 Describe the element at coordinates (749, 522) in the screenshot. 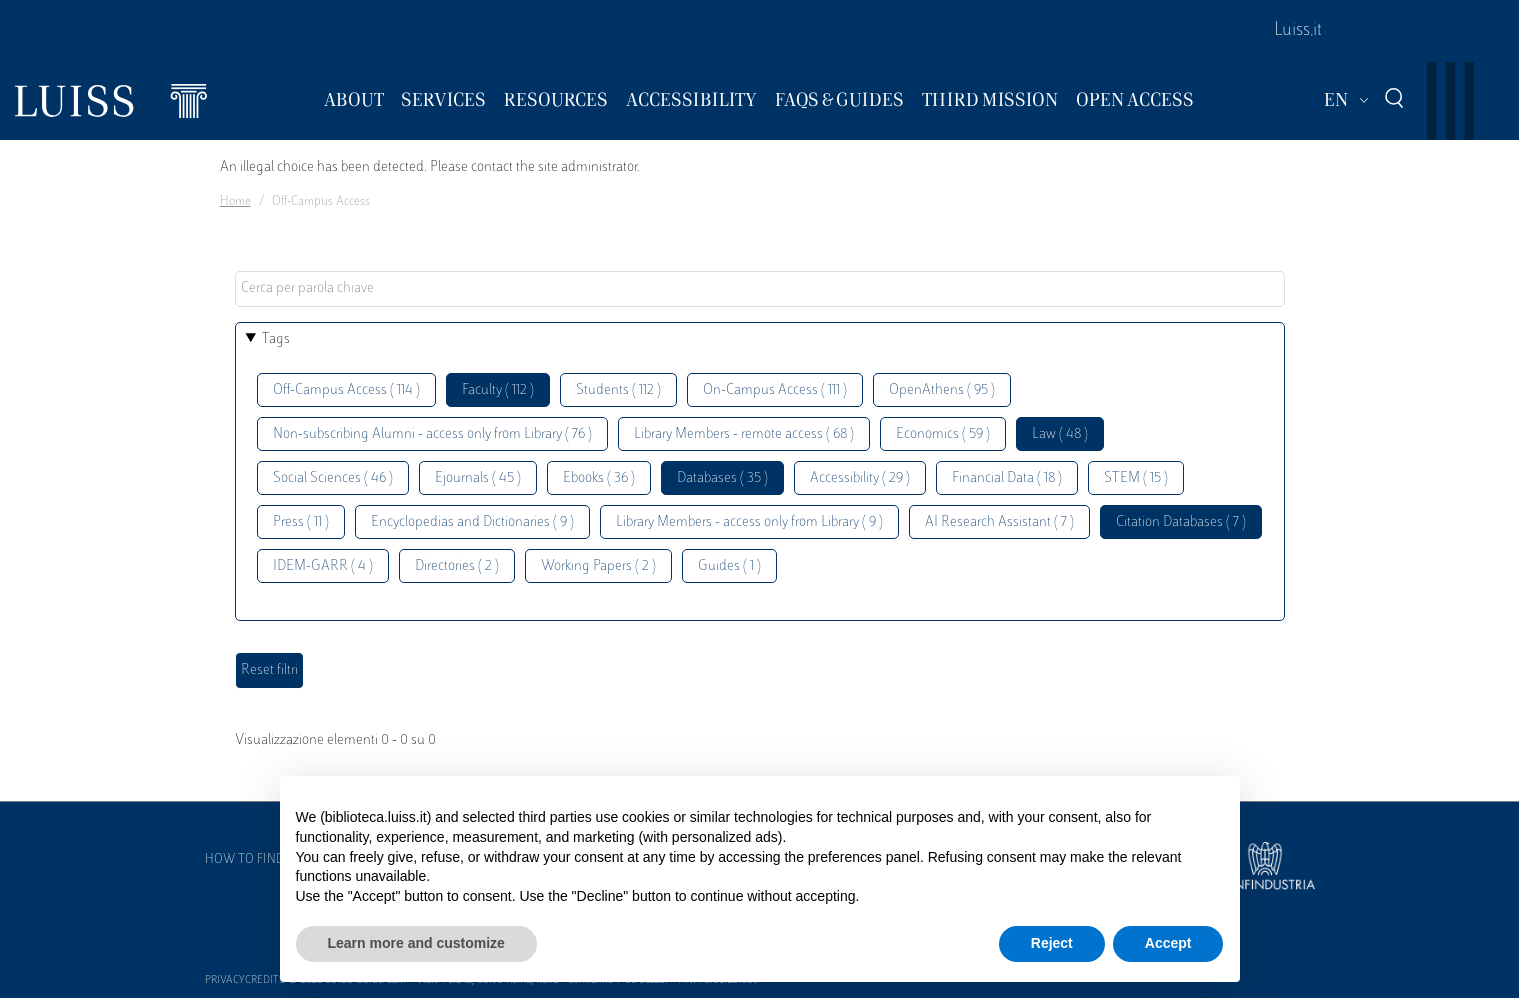

I see `Library Members - access only from Library ( 9 )` at that location.